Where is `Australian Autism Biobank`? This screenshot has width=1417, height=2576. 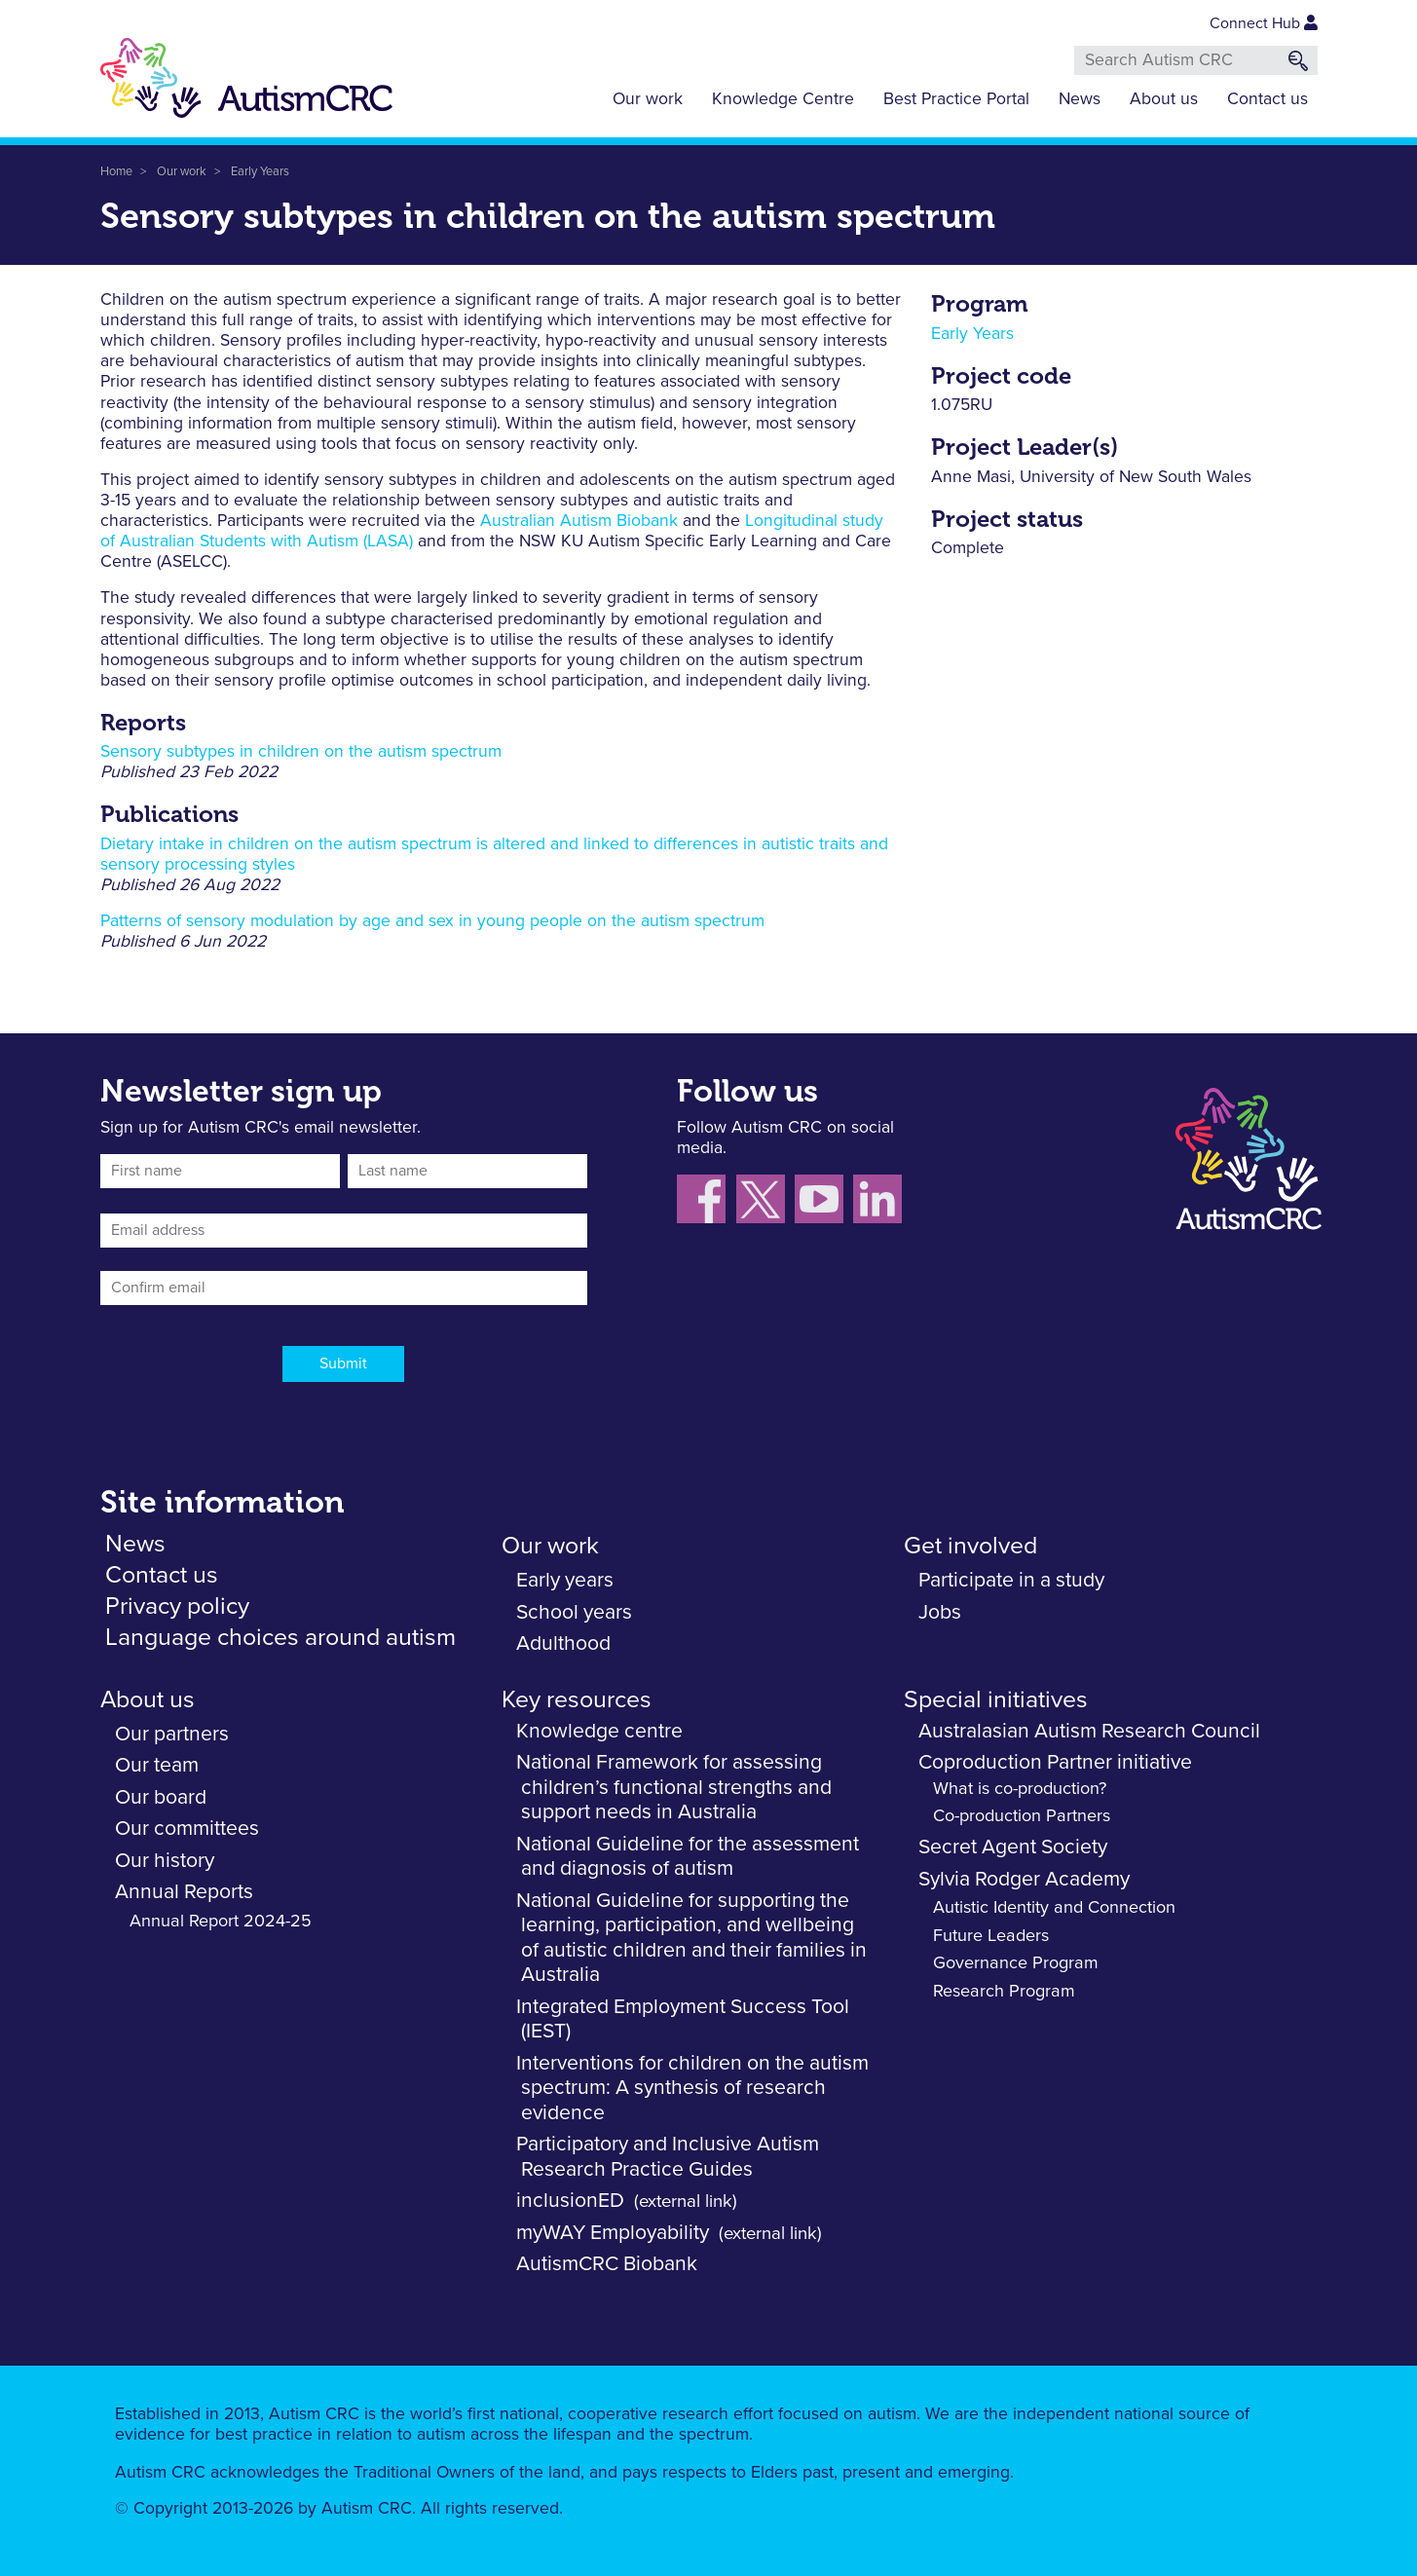
Australian Autism Biobank is located at coordinates (579, 521).